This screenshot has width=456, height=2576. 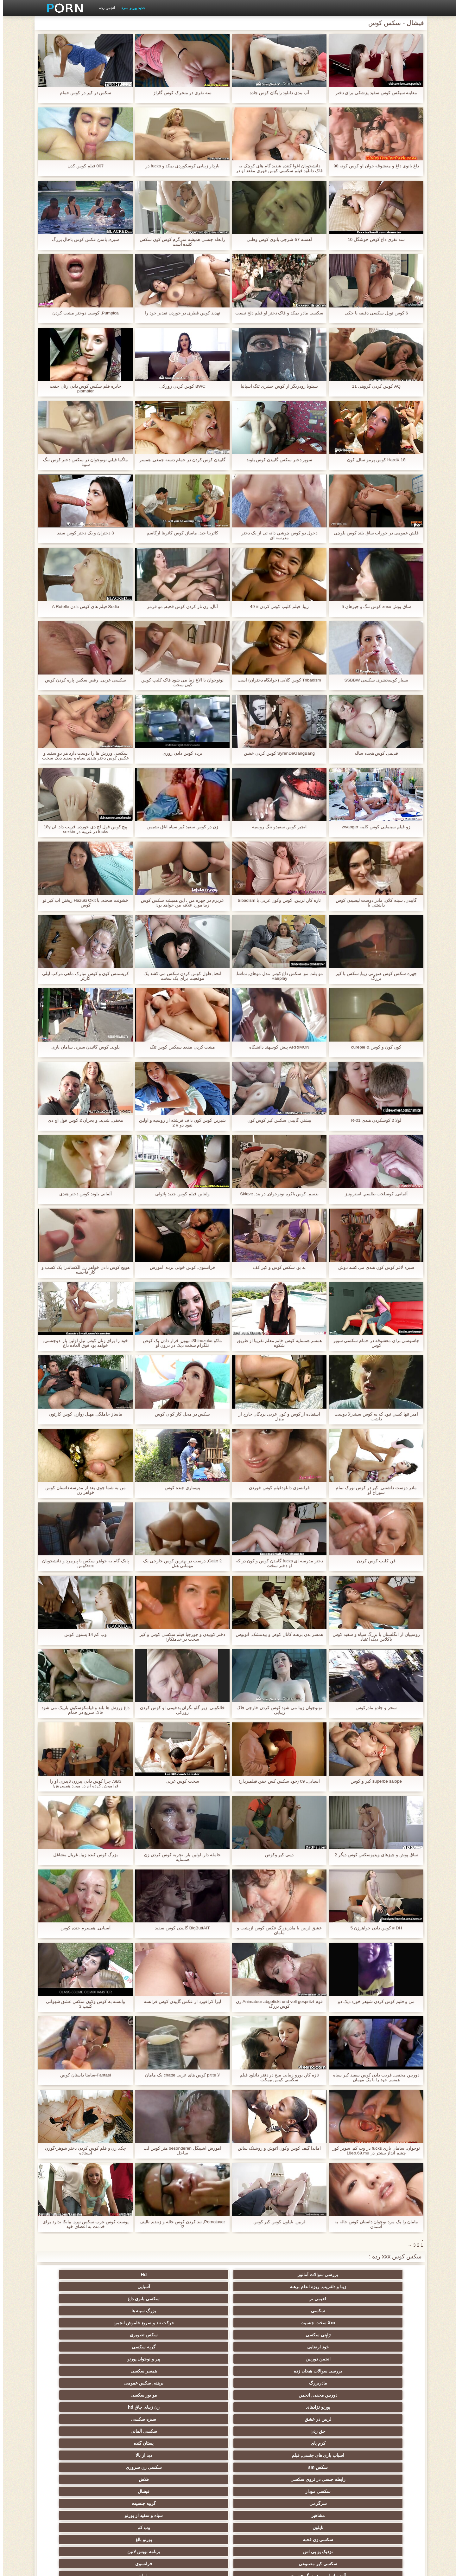 I want to click on جدید پورنو سرد, so click(x=130, y=8).